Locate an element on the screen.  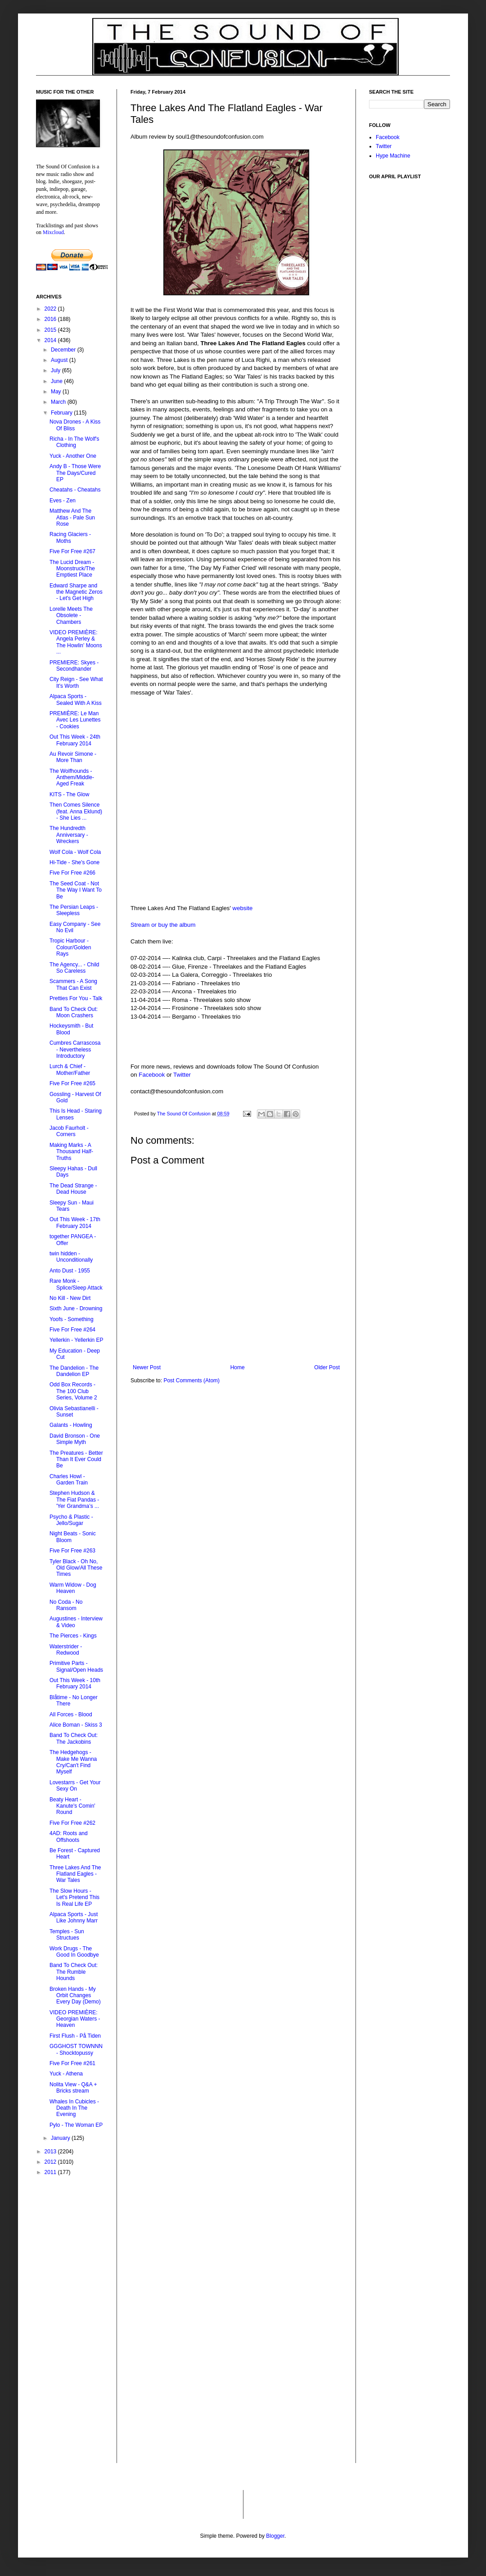
The Pierces - Kings is located at coordinates (73, 1636).